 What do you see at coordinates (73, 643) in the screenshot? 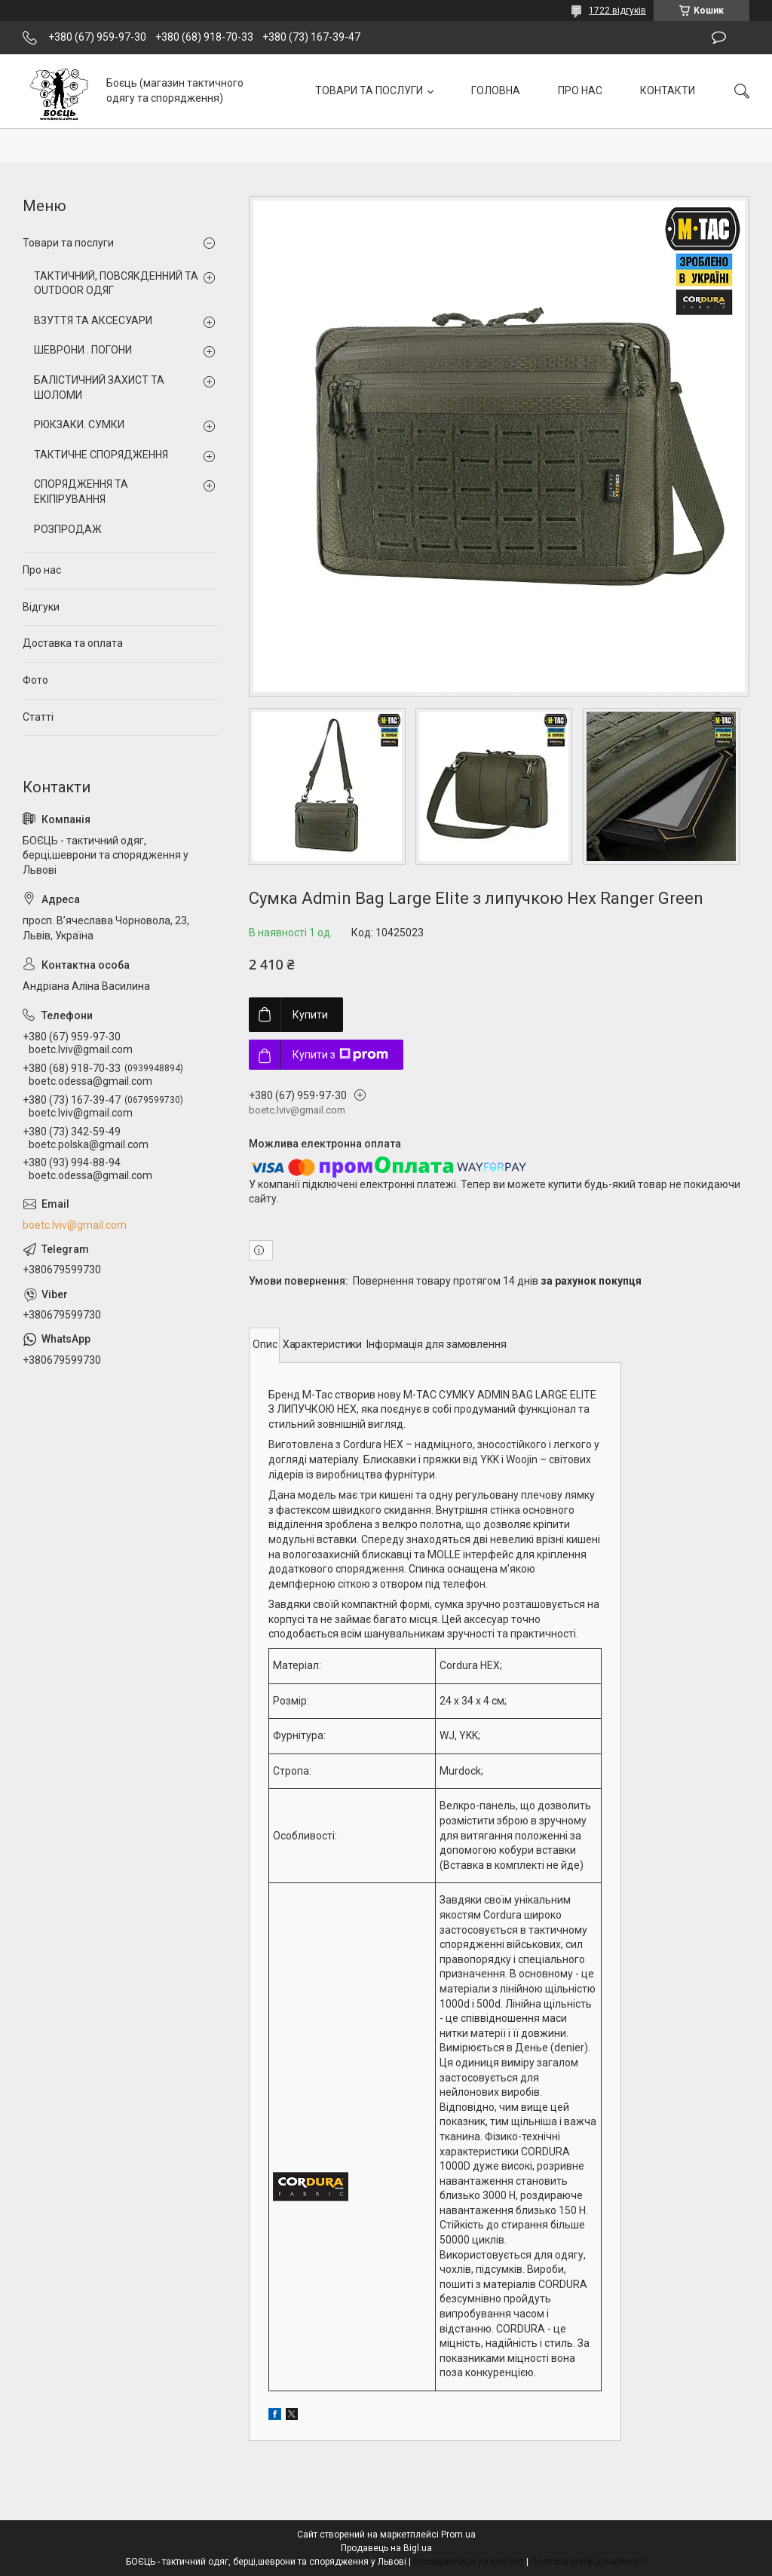
I see `Доставка та оплата` at bounding box center [73, 643].